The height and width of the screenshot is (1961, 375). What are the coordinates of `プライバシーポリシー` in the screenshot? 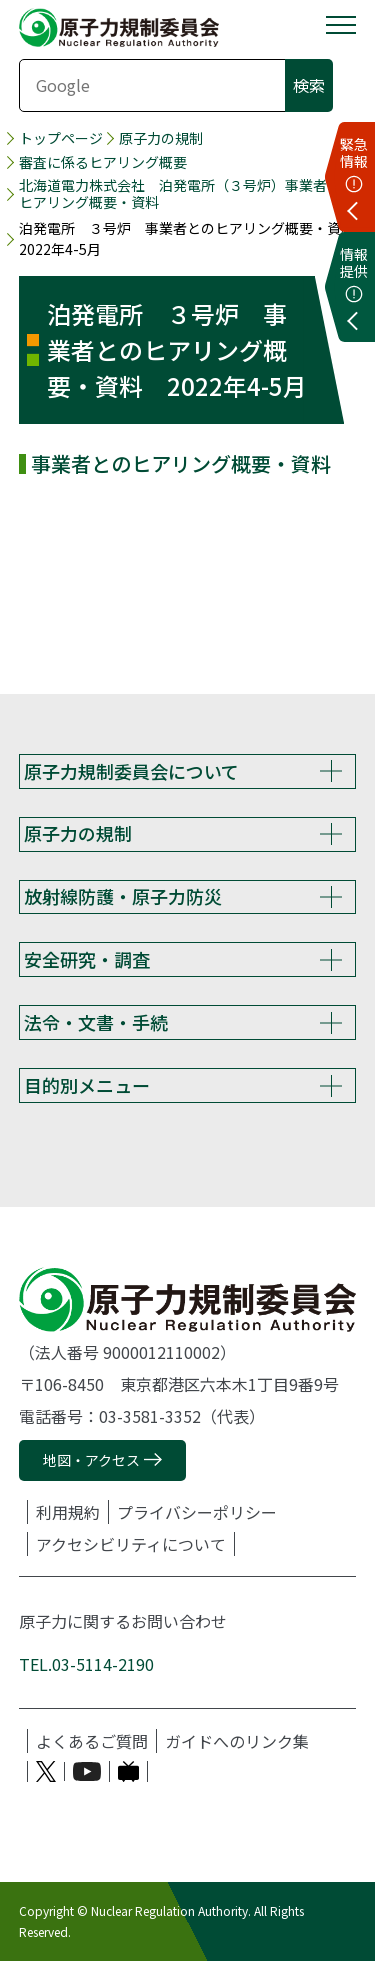 It's located at (197, 1512).